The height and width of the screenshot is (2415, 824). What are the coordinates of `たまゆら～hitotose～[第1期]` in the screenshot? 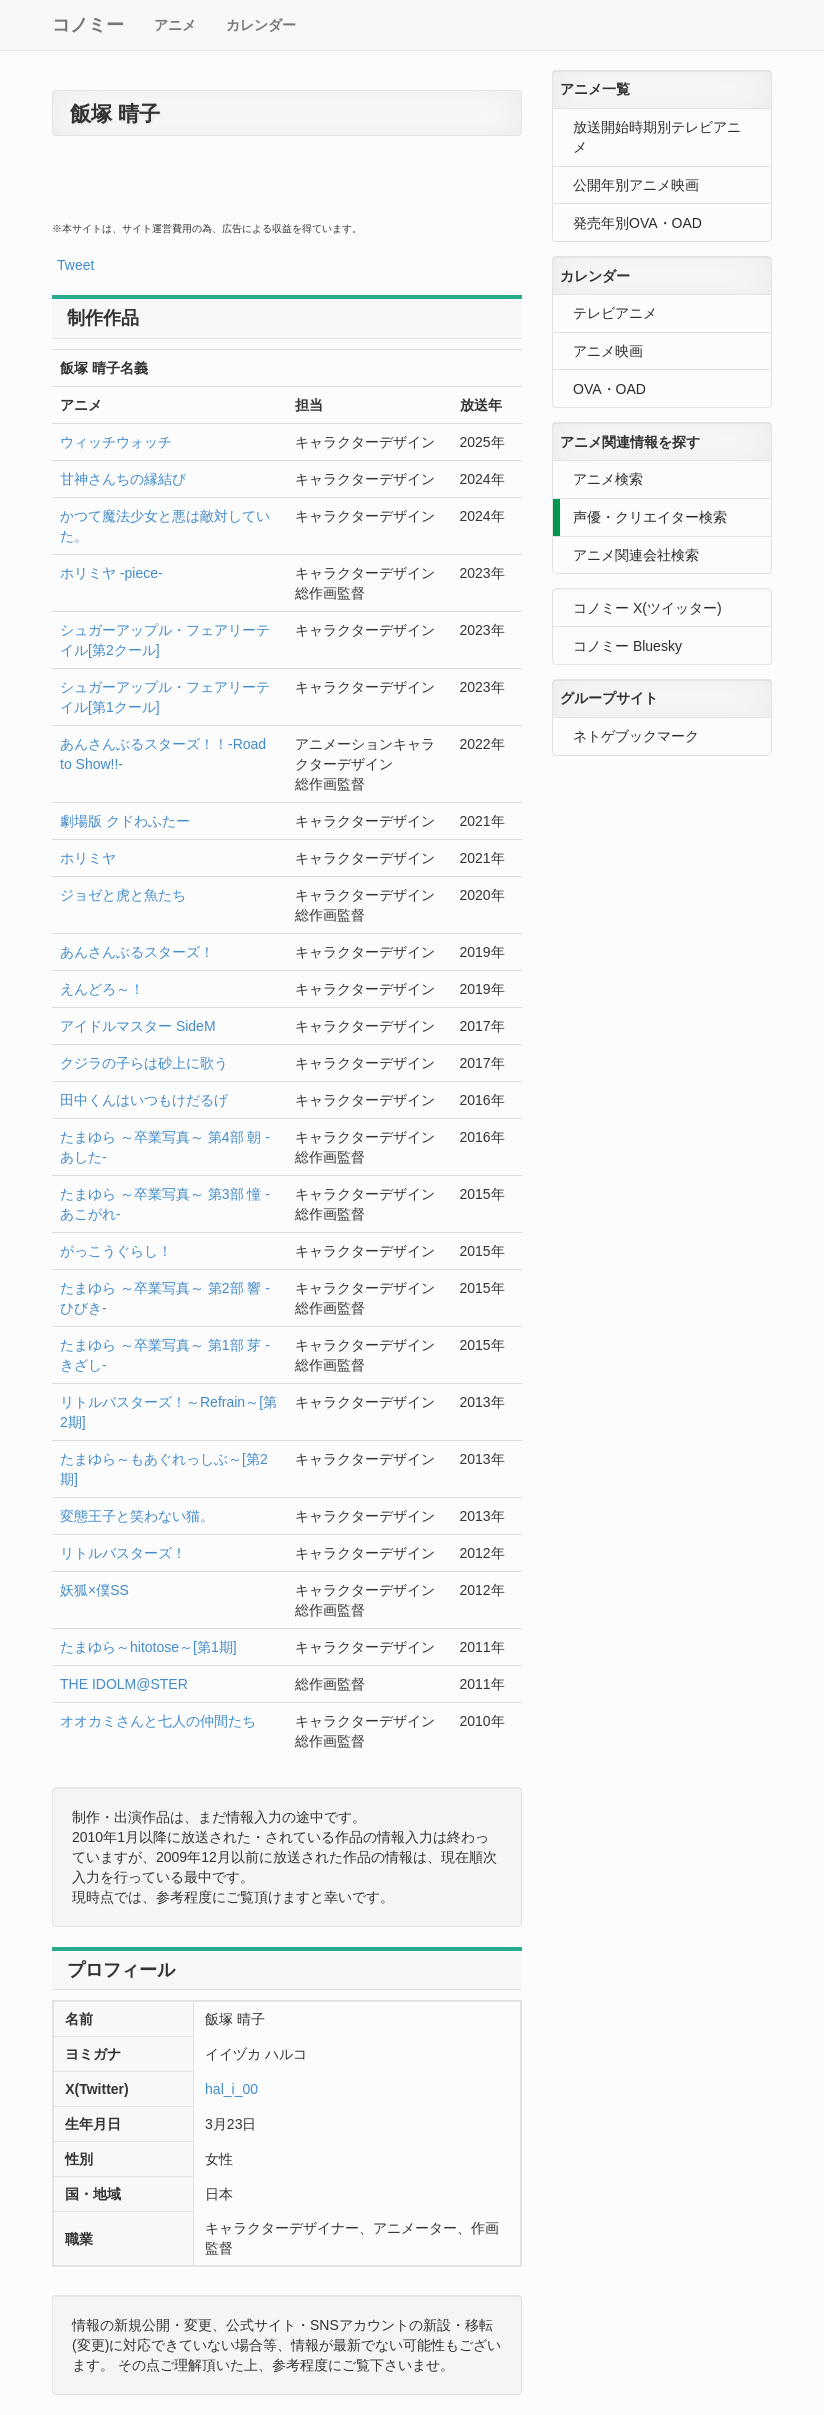 It's located at (148, 1647).